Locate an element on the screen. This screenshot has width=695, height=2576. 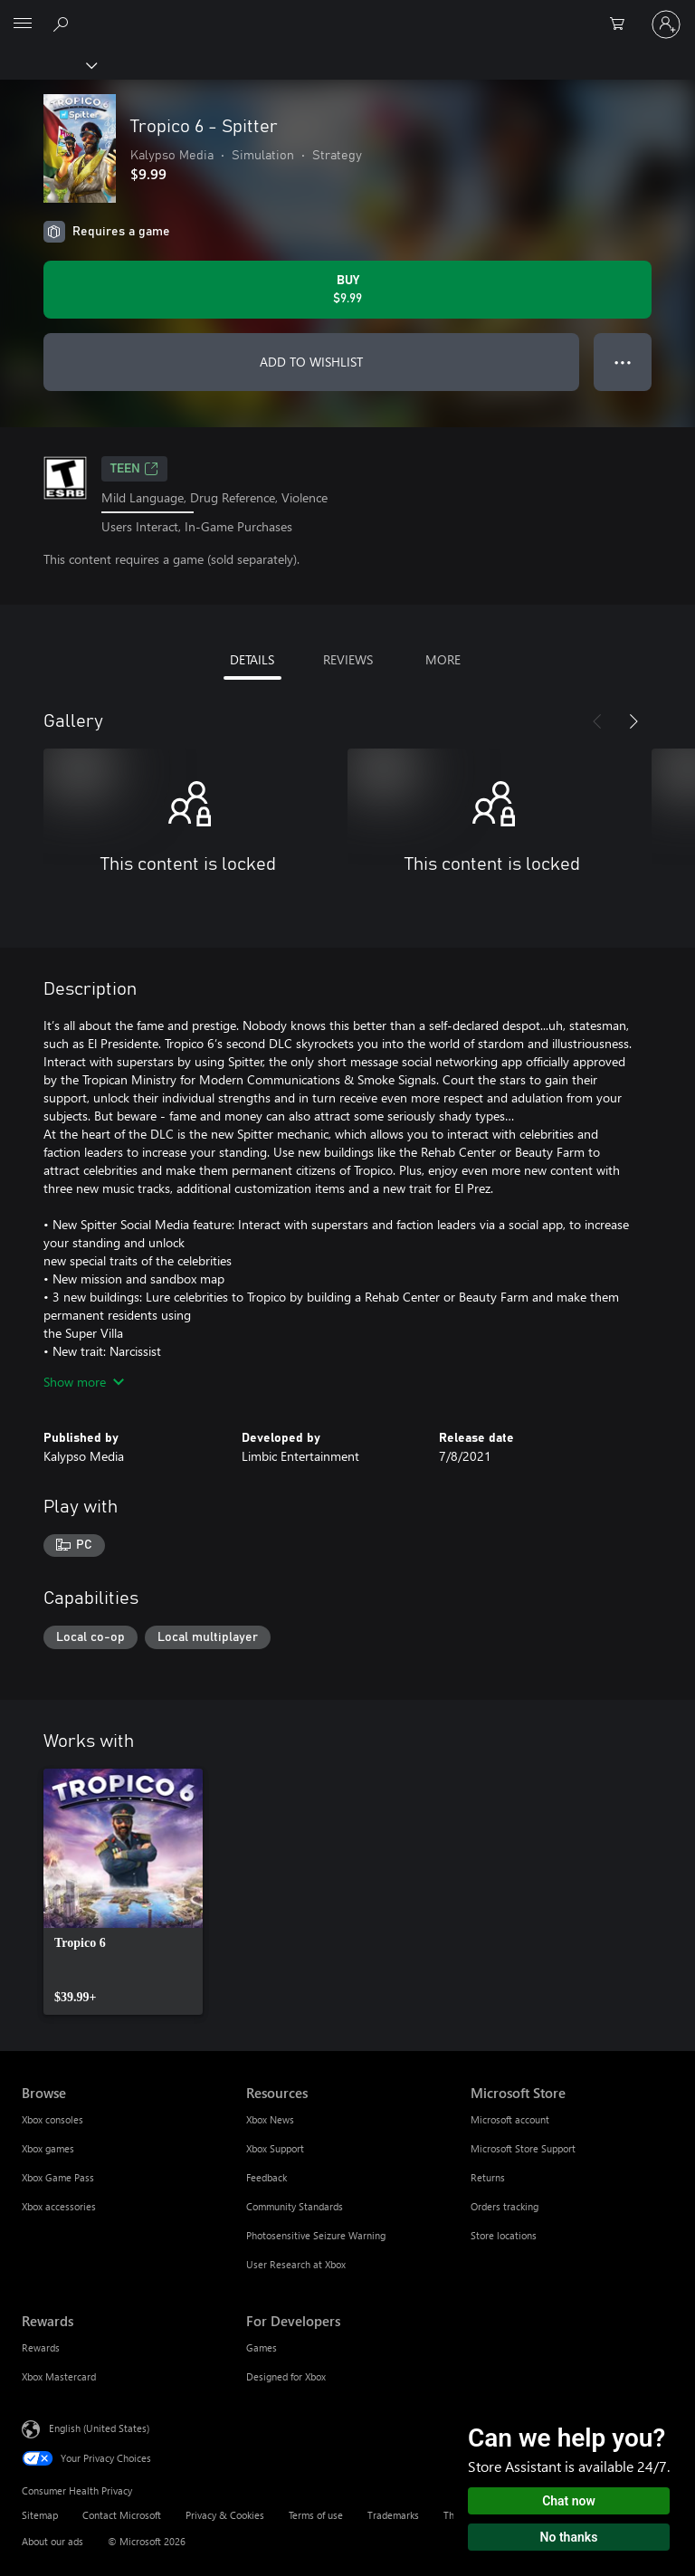
Rewards [Rewards Rewards] is located at coordinates (41, 2347).